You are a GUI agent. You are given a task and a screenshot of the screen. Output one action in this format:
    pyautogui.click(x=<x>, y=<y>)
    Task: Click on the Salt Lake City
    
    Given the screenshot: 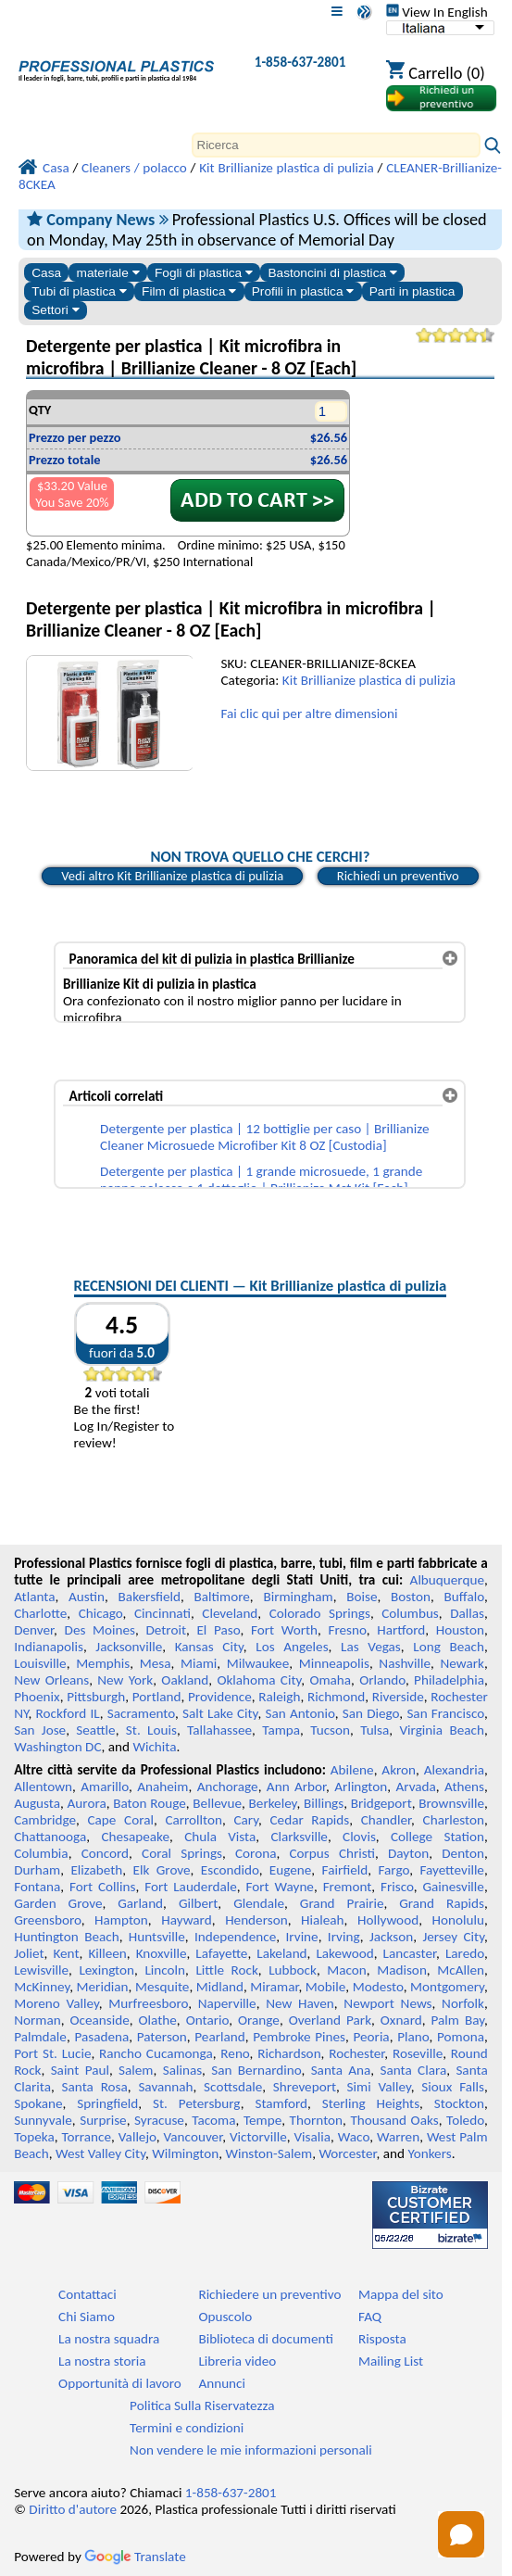 What is the action you would take?
    pyautogui.click(x=219, y=1713)
    